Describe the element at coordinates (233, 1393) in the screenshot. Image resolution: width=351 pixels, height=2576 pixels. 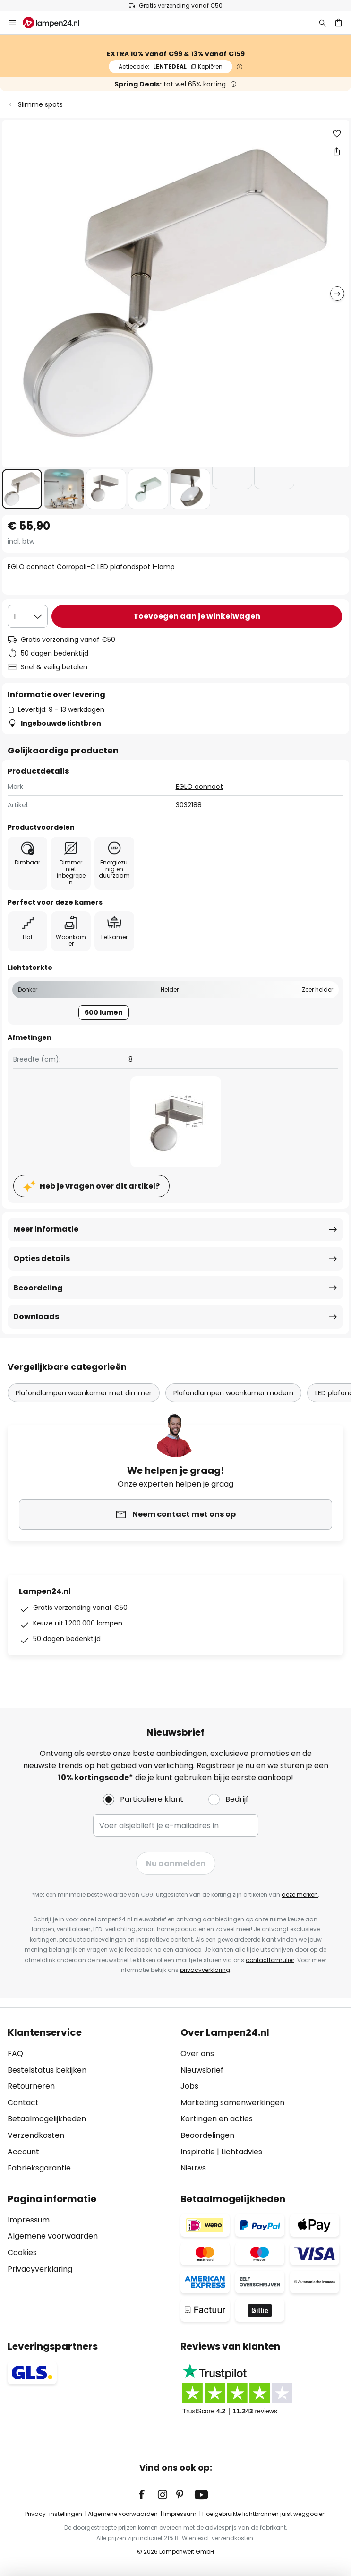
I see `Plafondlampen woonkamer modern` at that location.